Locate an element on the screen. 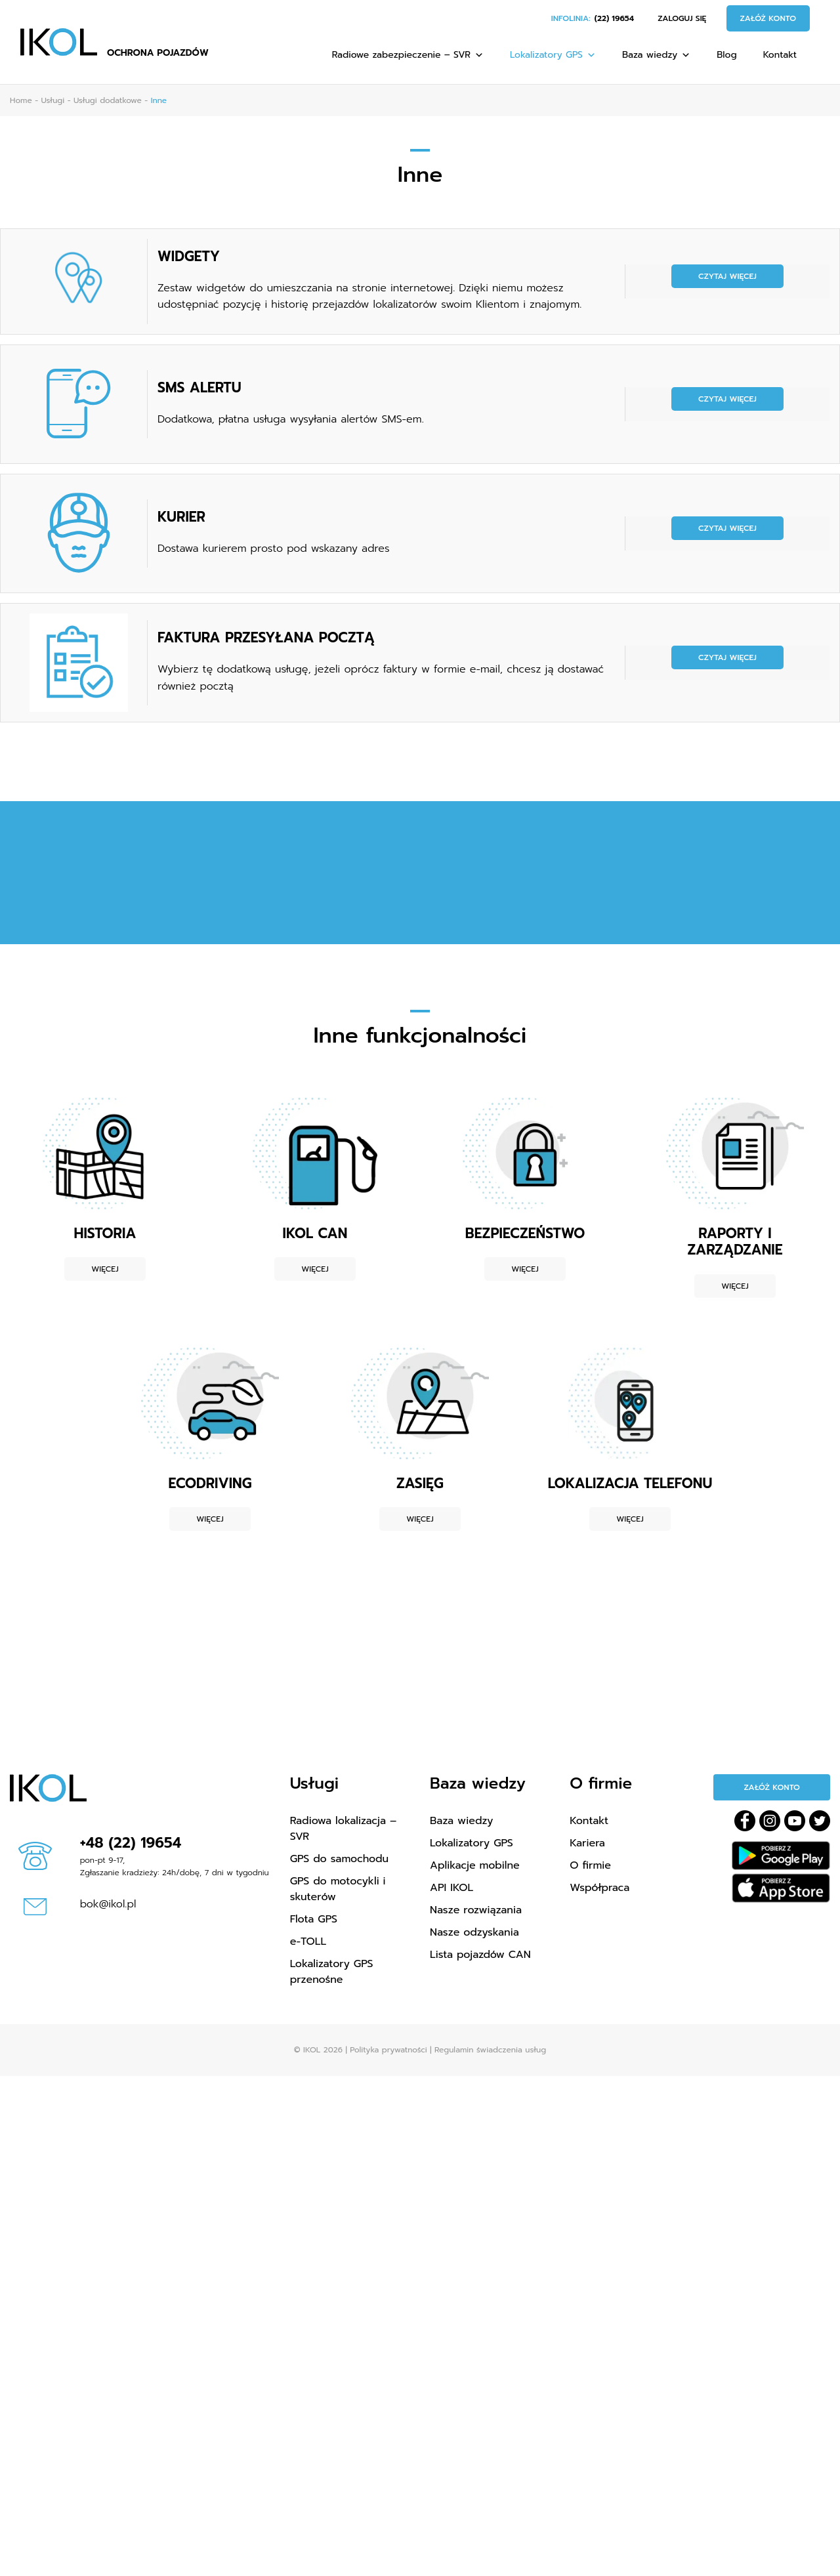  Czytaj więcej is located at coordinates (727, 276).